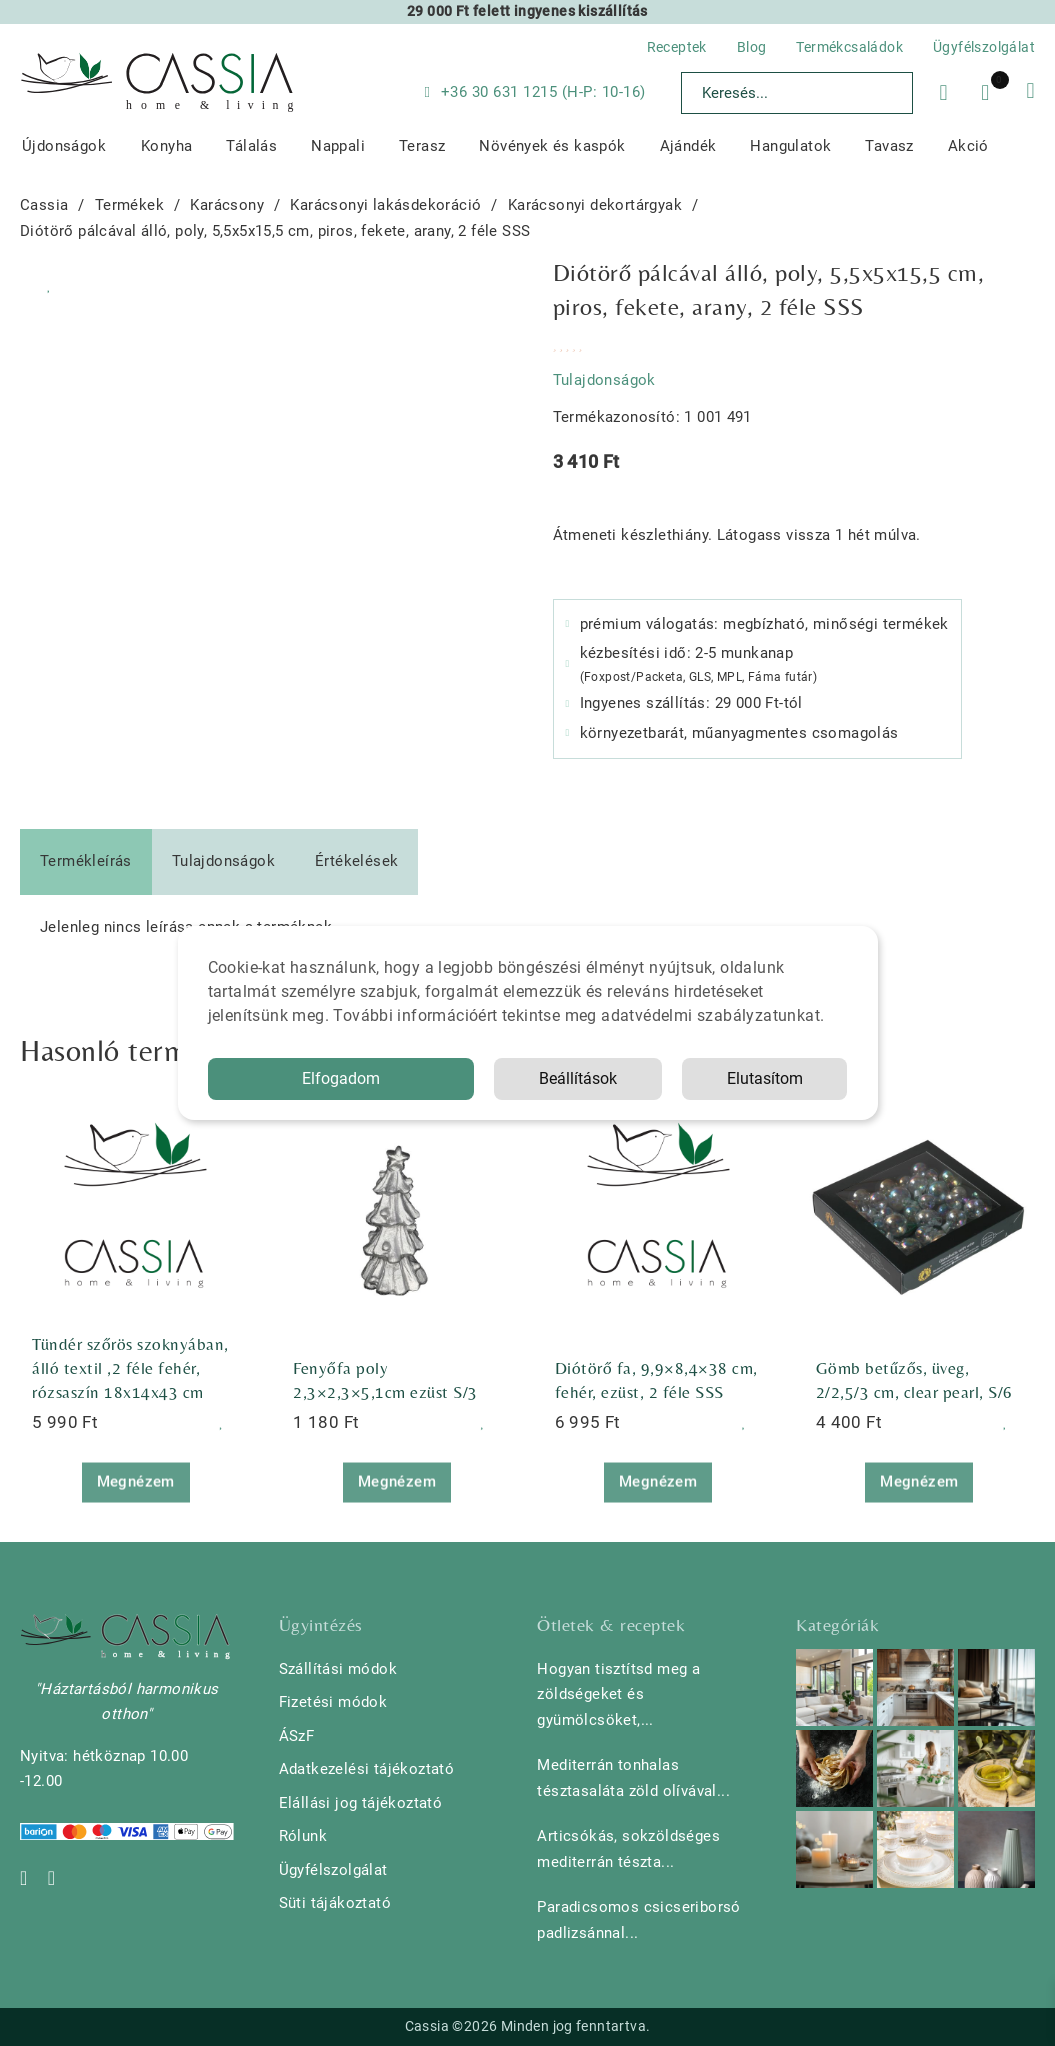 Image resolution: width=1055 pixels, height=2046 pixels. What do you see at coordinates (578, 1078) in the screenshot?
I see `Beállítások` at bounding box center [578, 1078].